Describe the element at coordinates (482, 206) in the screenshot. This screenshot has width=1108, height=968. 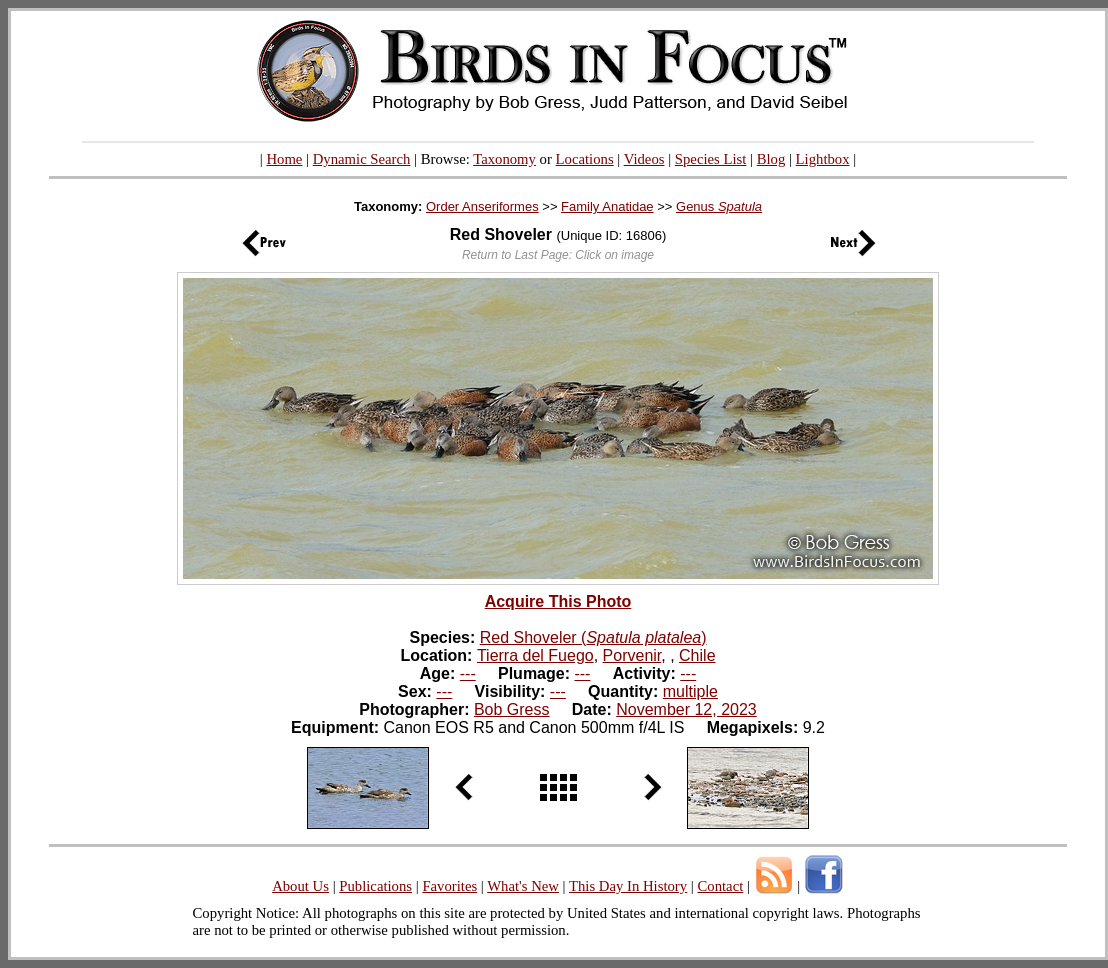
I see `Order Anseriformes` at that location.